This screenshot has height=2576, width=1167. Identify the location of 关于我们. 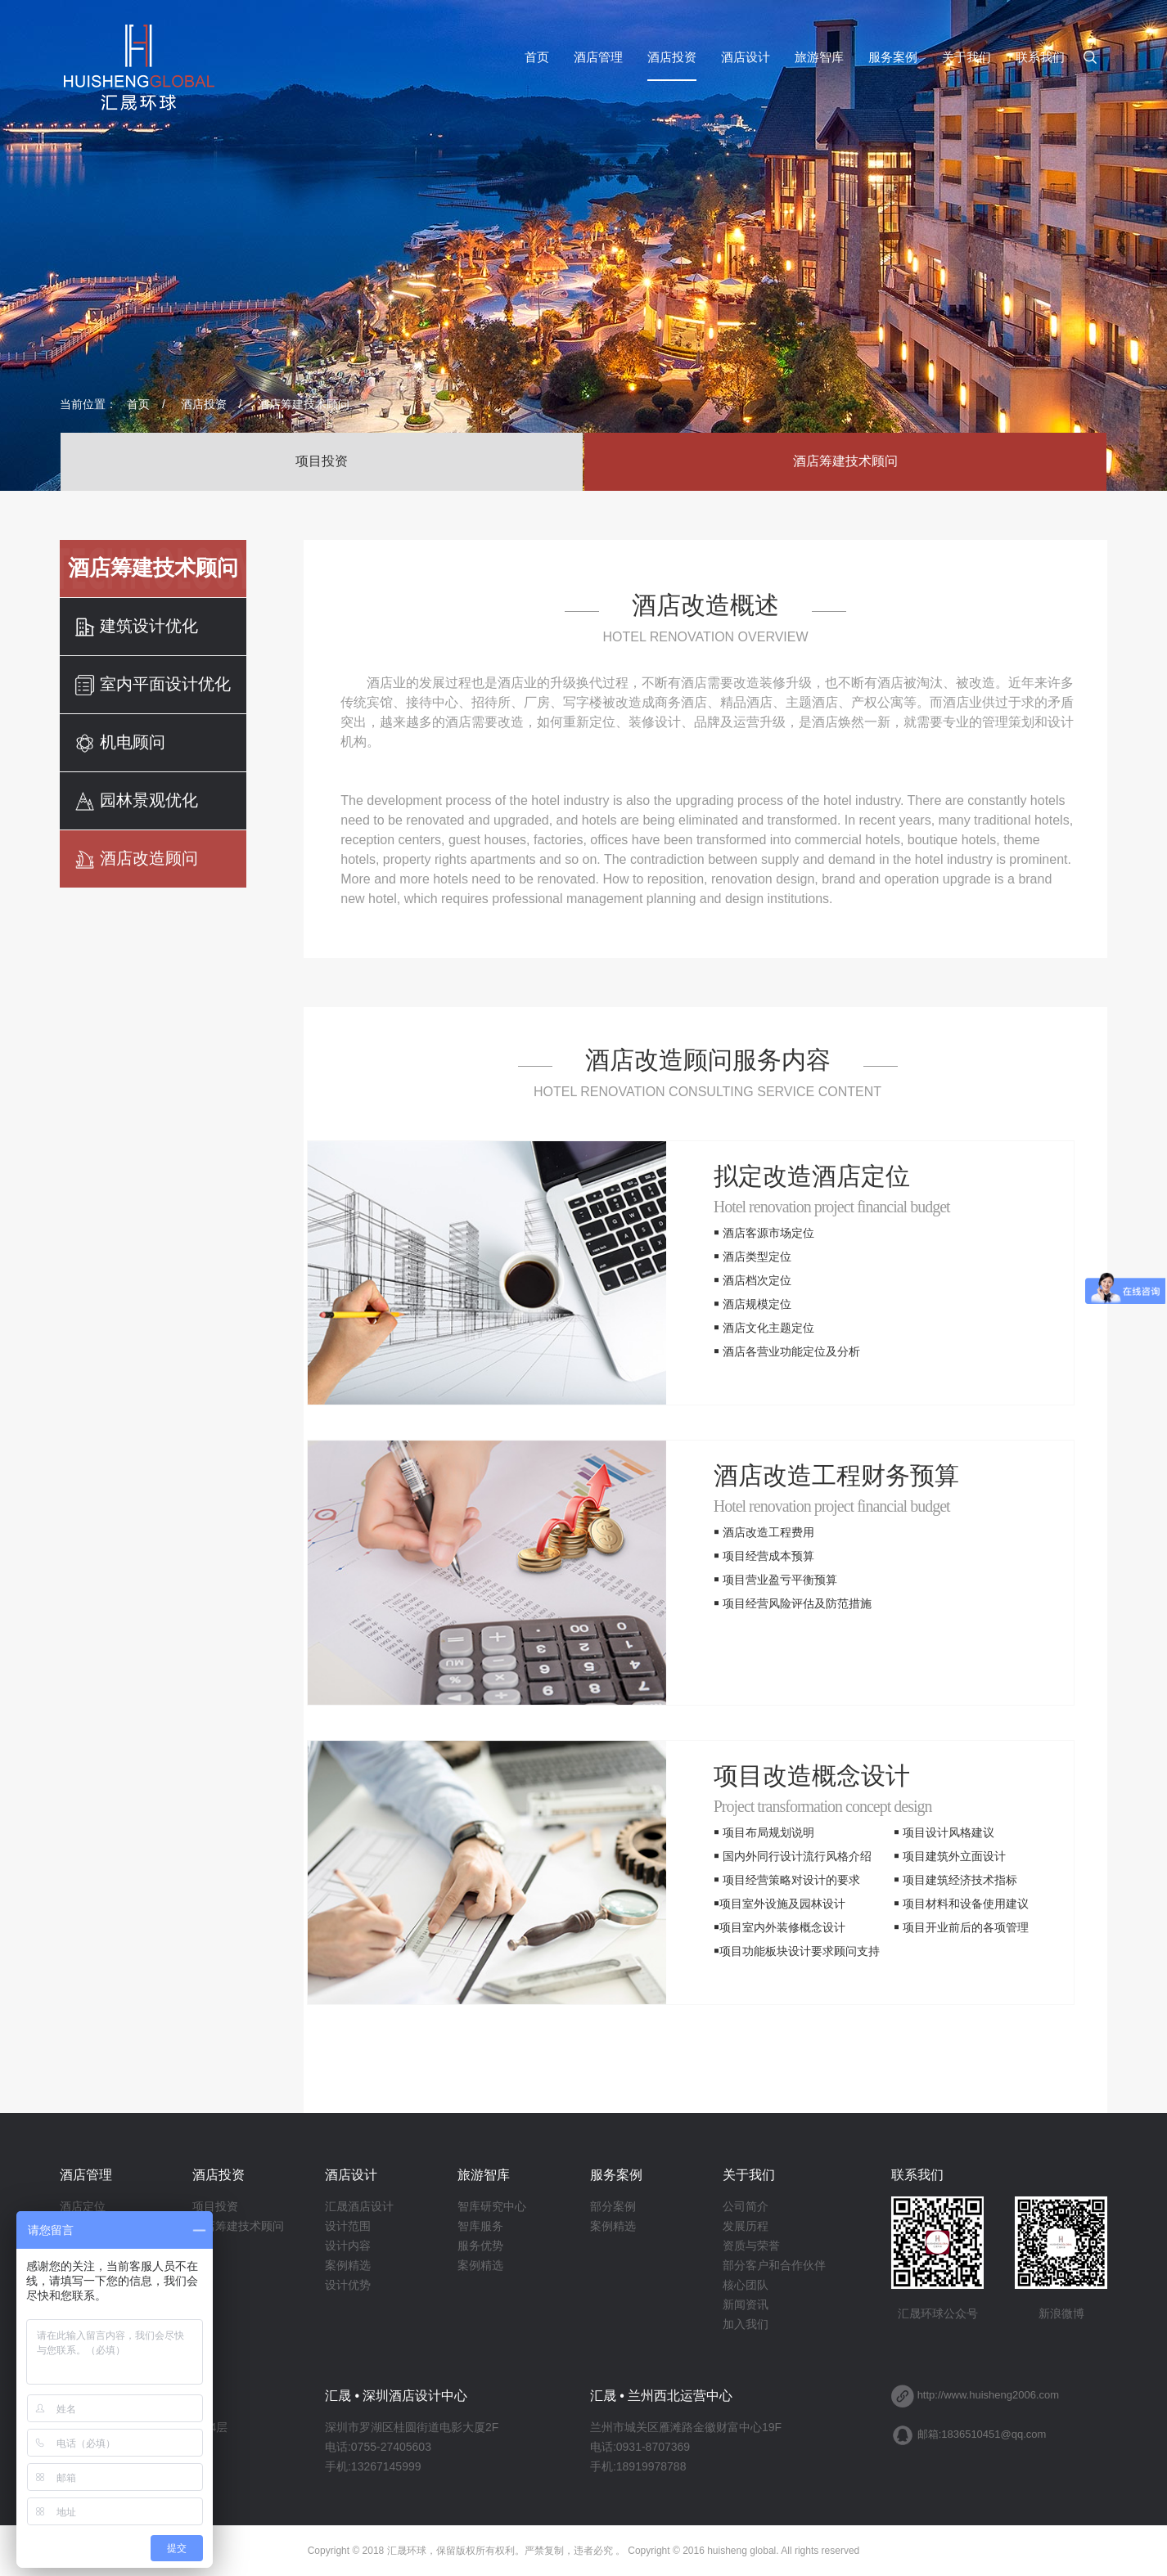
(966, 57).